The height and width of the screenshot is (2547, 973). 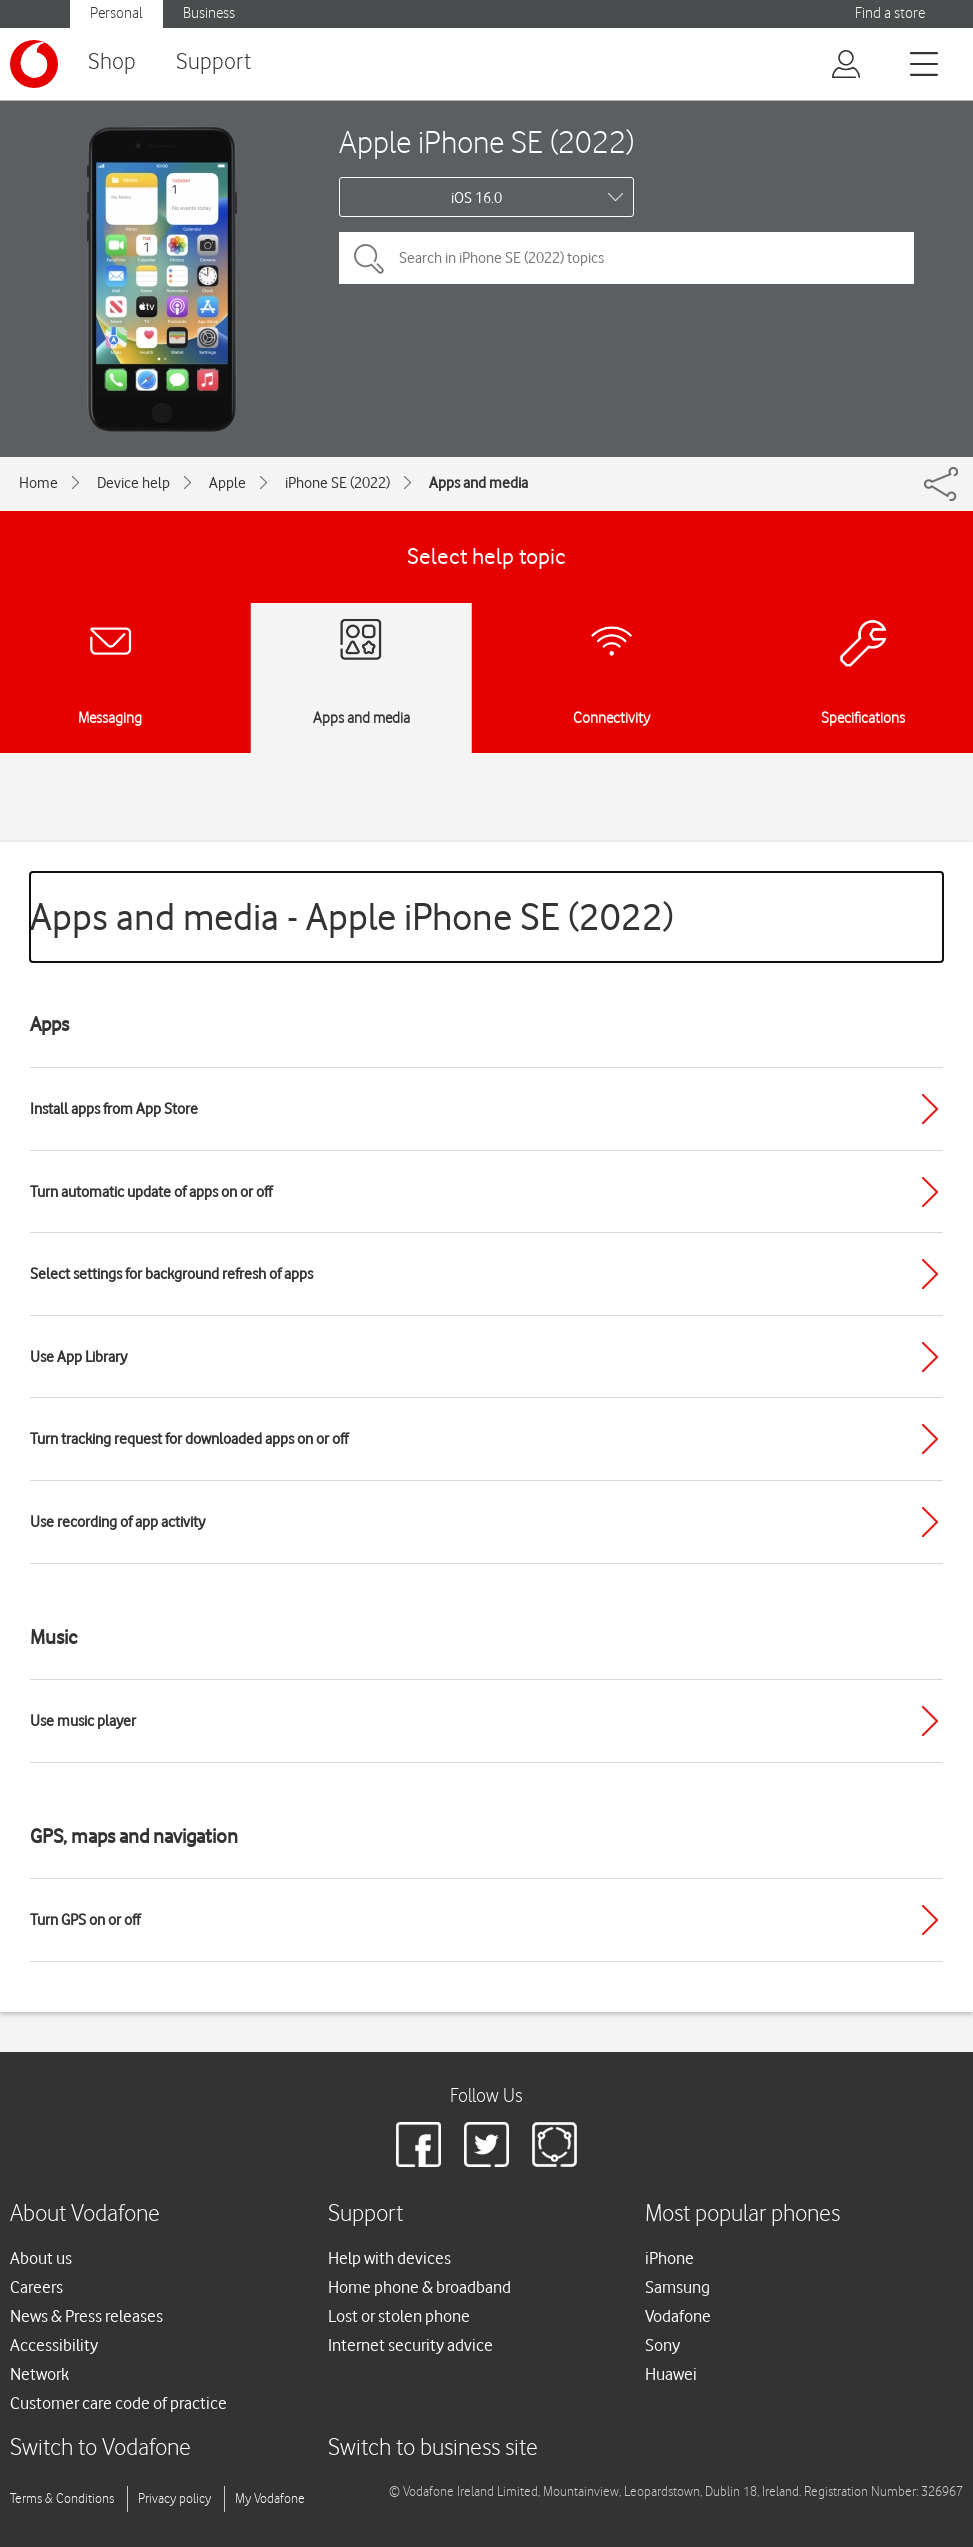 What do you see at coordinates (34, 64) in the screenshot?
I see `[Vodafone logo]` at bounding box center [34, 64].